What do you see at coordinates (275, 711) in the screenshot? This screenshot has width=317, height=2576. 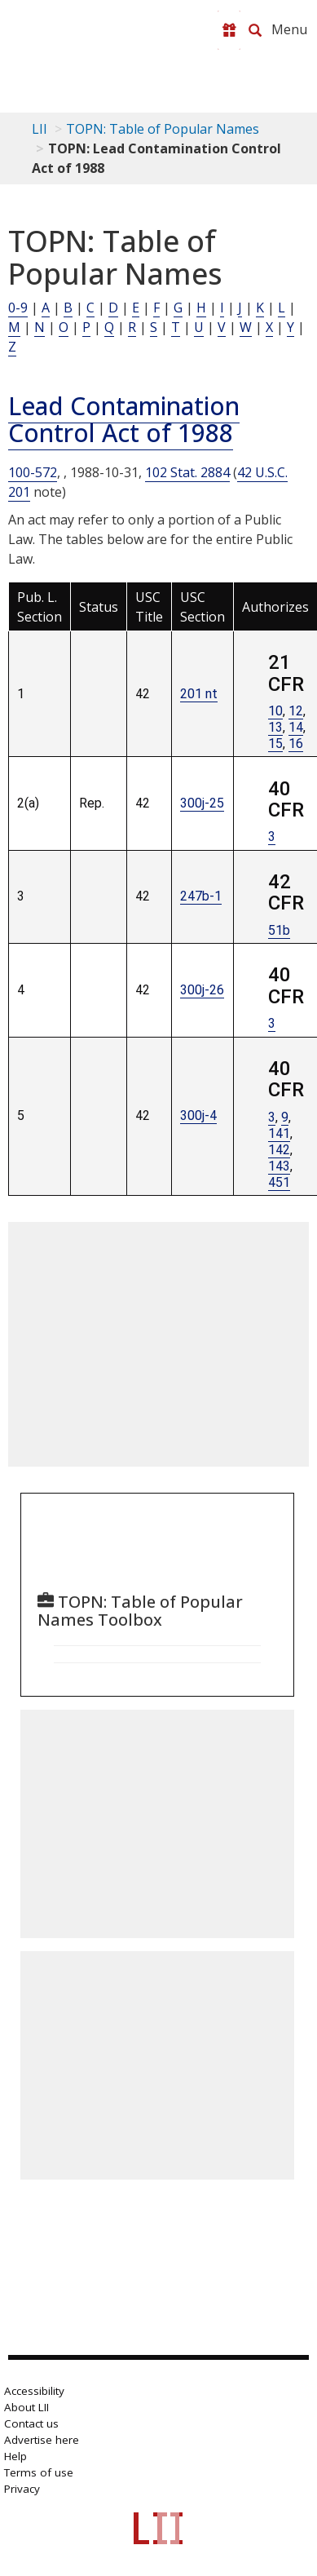 I see `10` at bounding box center [275, 711].